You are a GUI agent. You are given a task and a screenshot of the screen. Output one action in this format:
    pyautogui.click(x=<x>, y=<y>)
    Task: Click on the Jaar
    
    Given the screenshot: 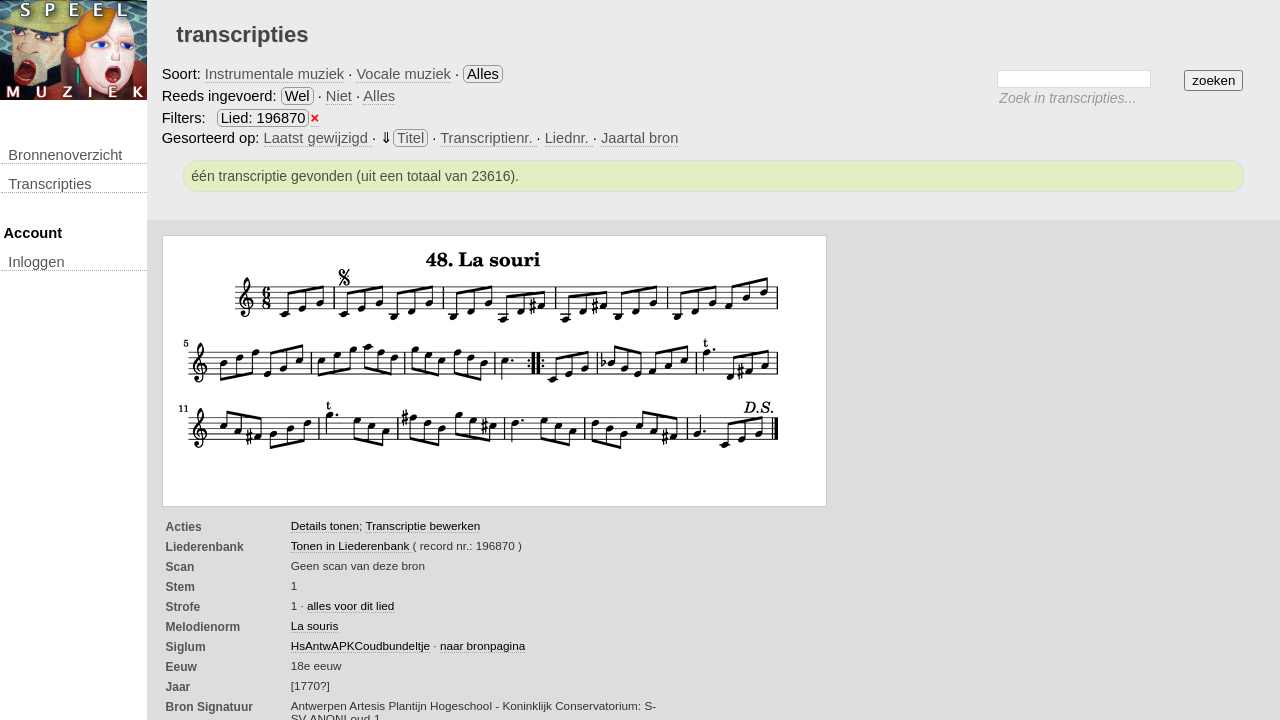 What is the action you would take?
    pyautogui.click(x=178, y=687)
    